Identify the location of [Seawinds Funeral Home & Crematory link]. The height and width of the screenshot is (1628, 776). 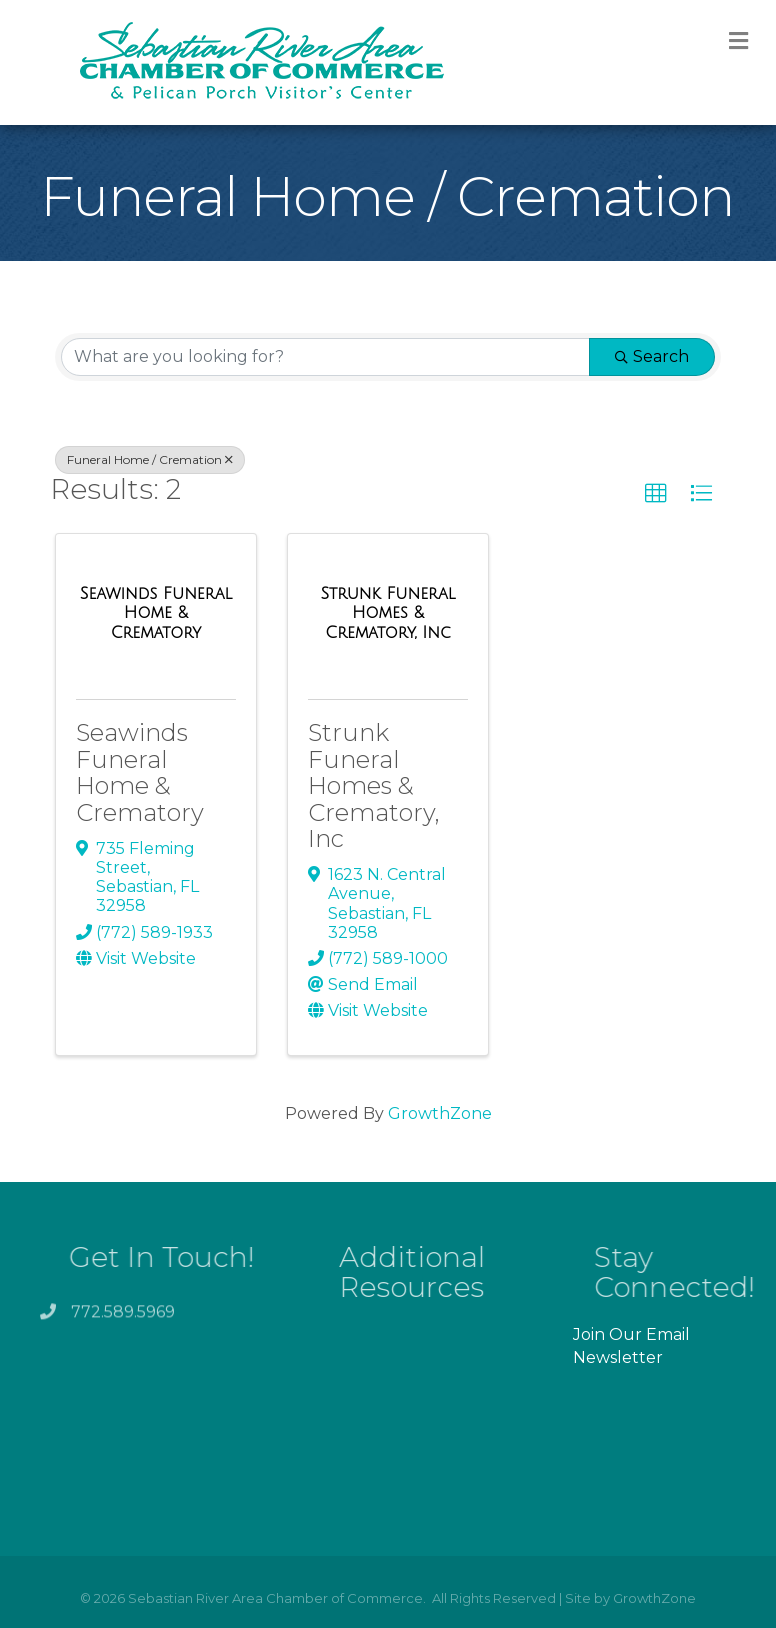
(156, 613).